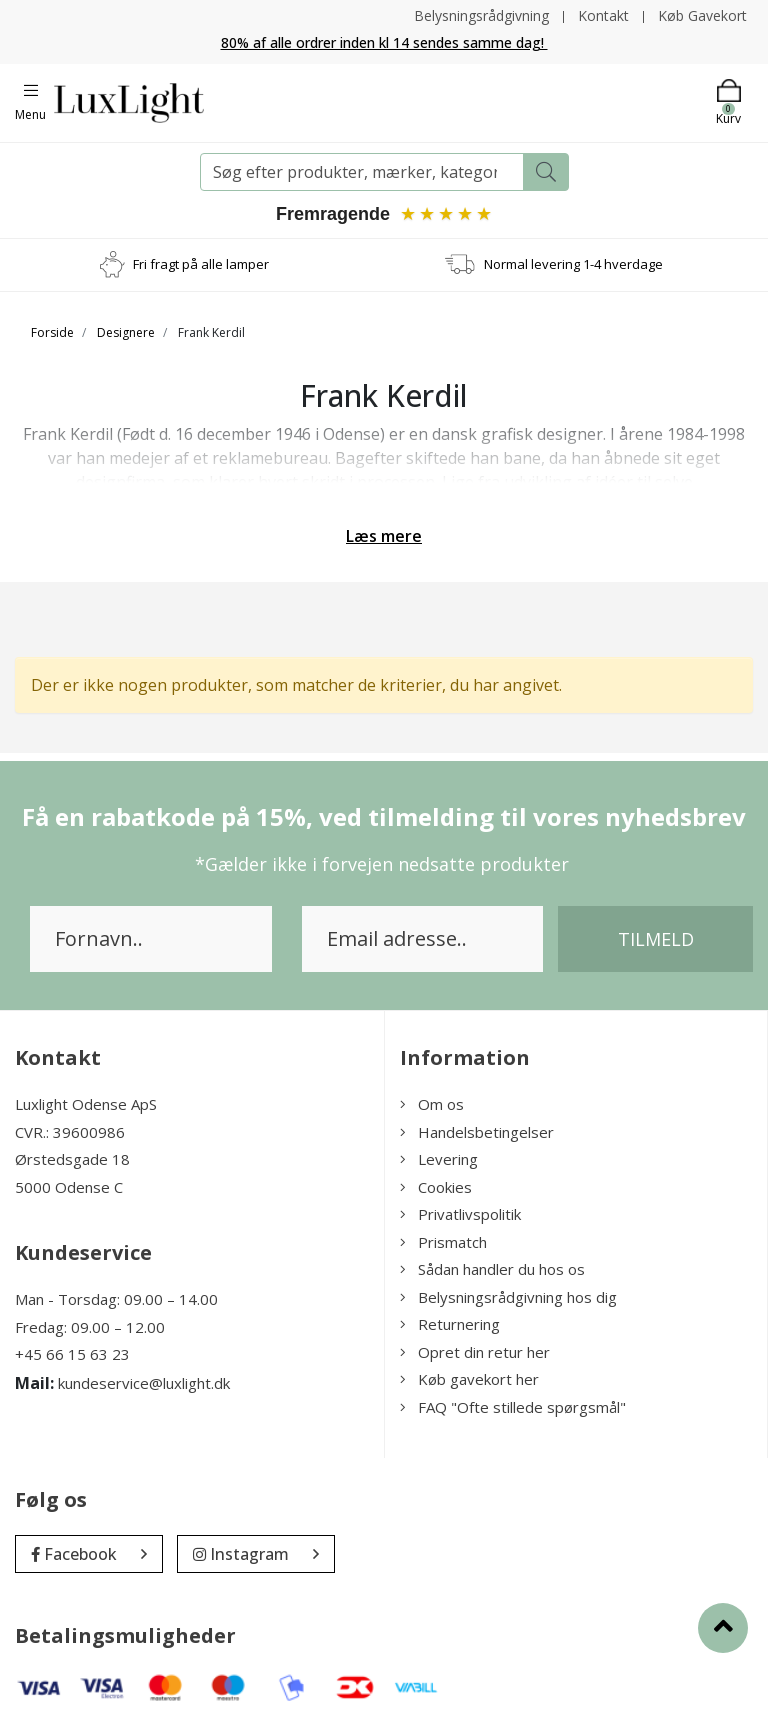 The height and width of the screenshot is (1733, 768). What do you see at coordinates (432, 1104) in the screenshot?
I see `Om os` at bounding box center [432, 1104].